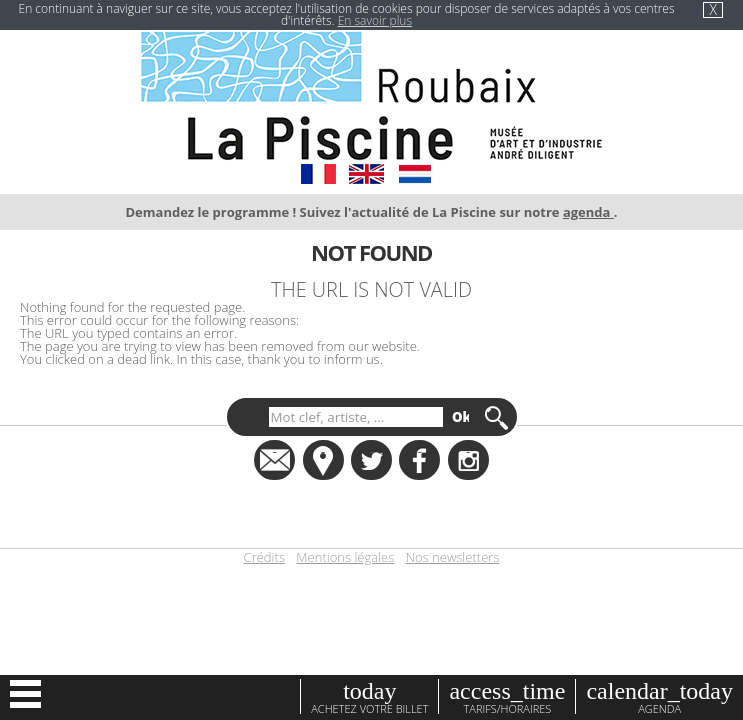 The width and height of the screenshot is (743, 720). Describe the element at coordinates (345, 557) in the screenshot. I see `Mentions légales` at that location.